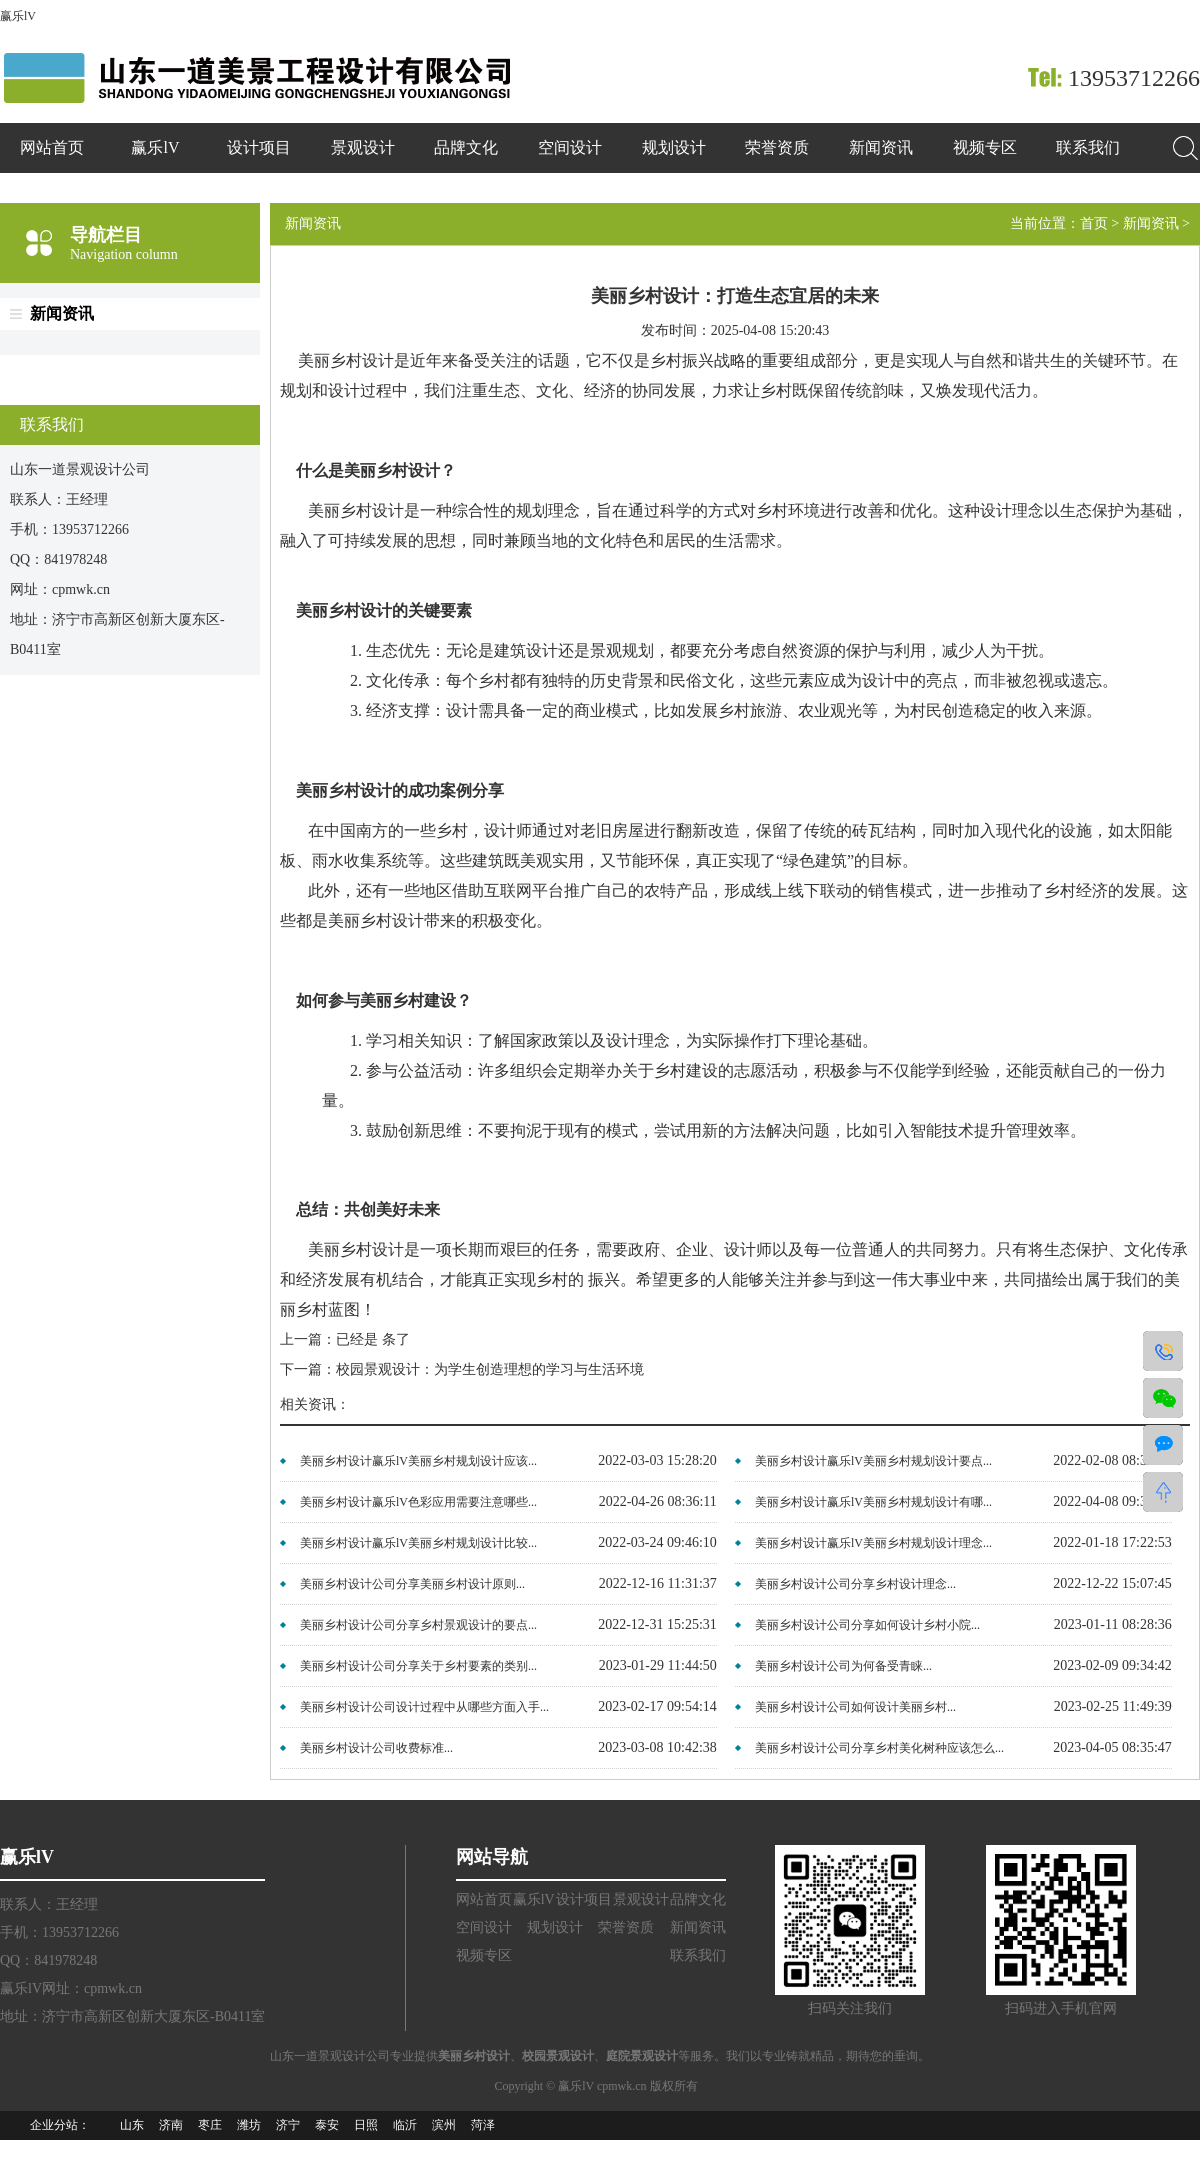 The width and height of the screenshot is (1200, 2170). What do you see at coordinates (376, 1748) in the screenshot?
I see `美丽乡村设计公司收费标准...` at bounding box center [376, 1748].